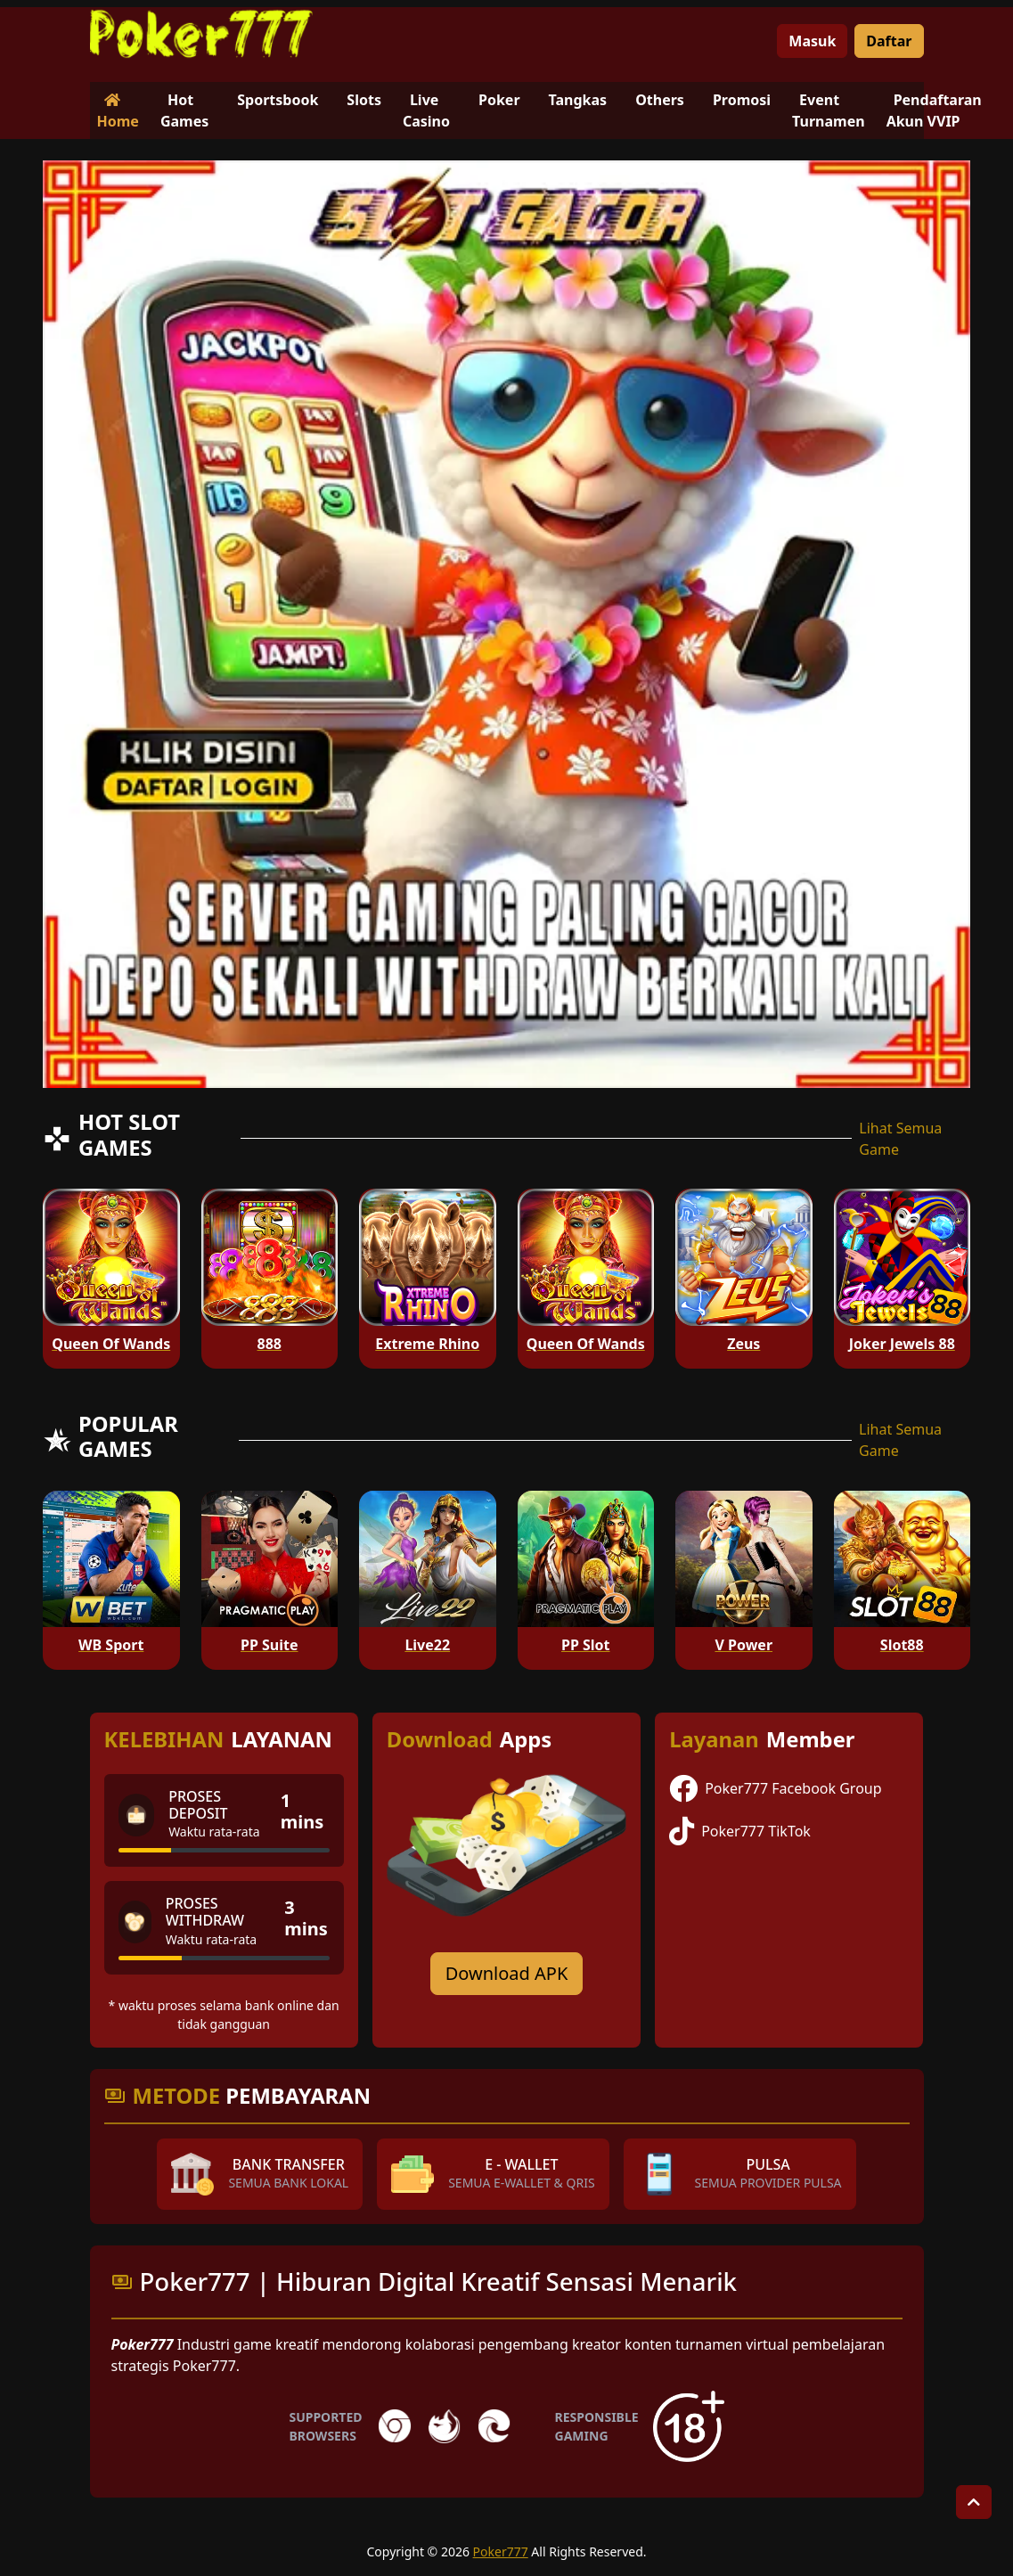  Describe the element at coordinates (506, 1973) in the screenshot. I see `Download APK [Download for Android app]` at that location.